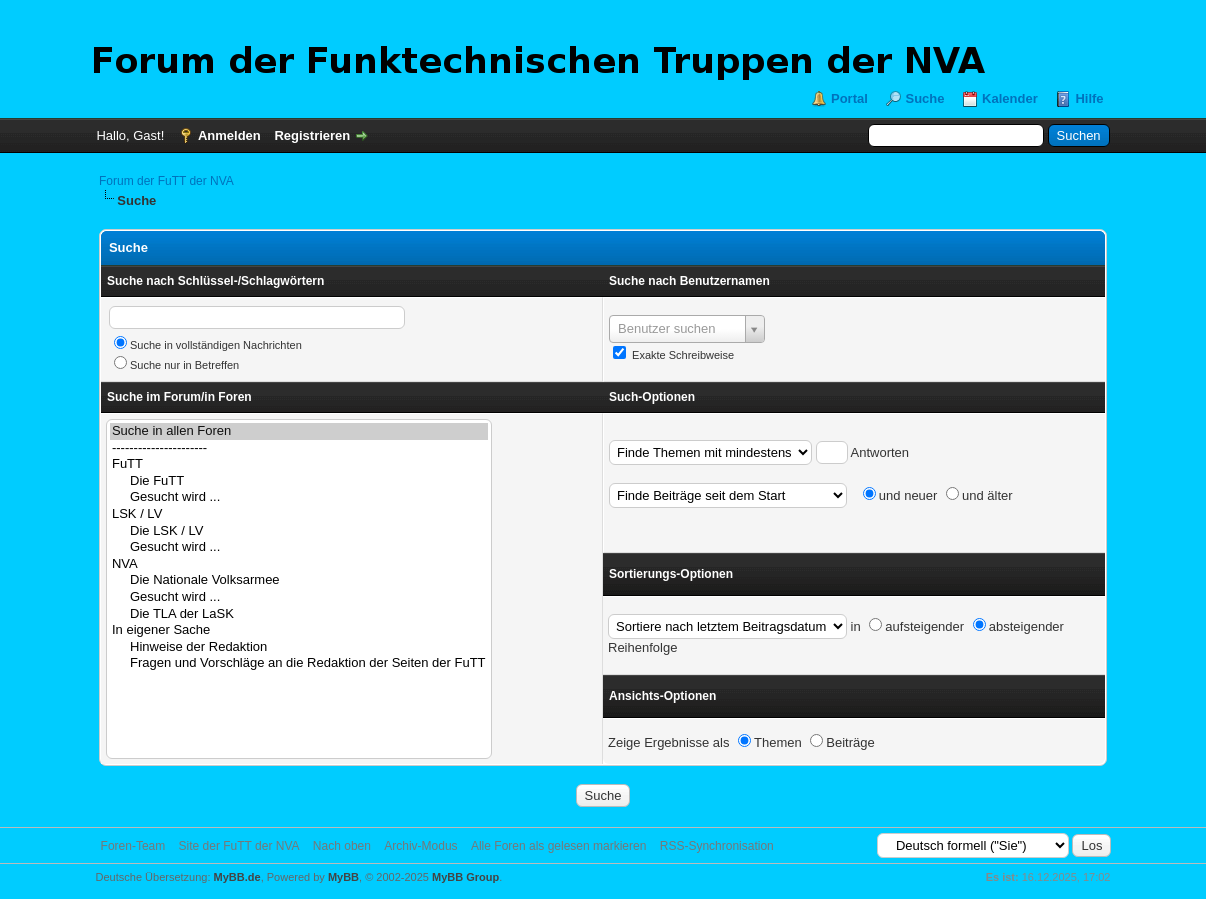 This screenshot has height=899, width=1206. I want to click on FuTT, so click(299, 464).